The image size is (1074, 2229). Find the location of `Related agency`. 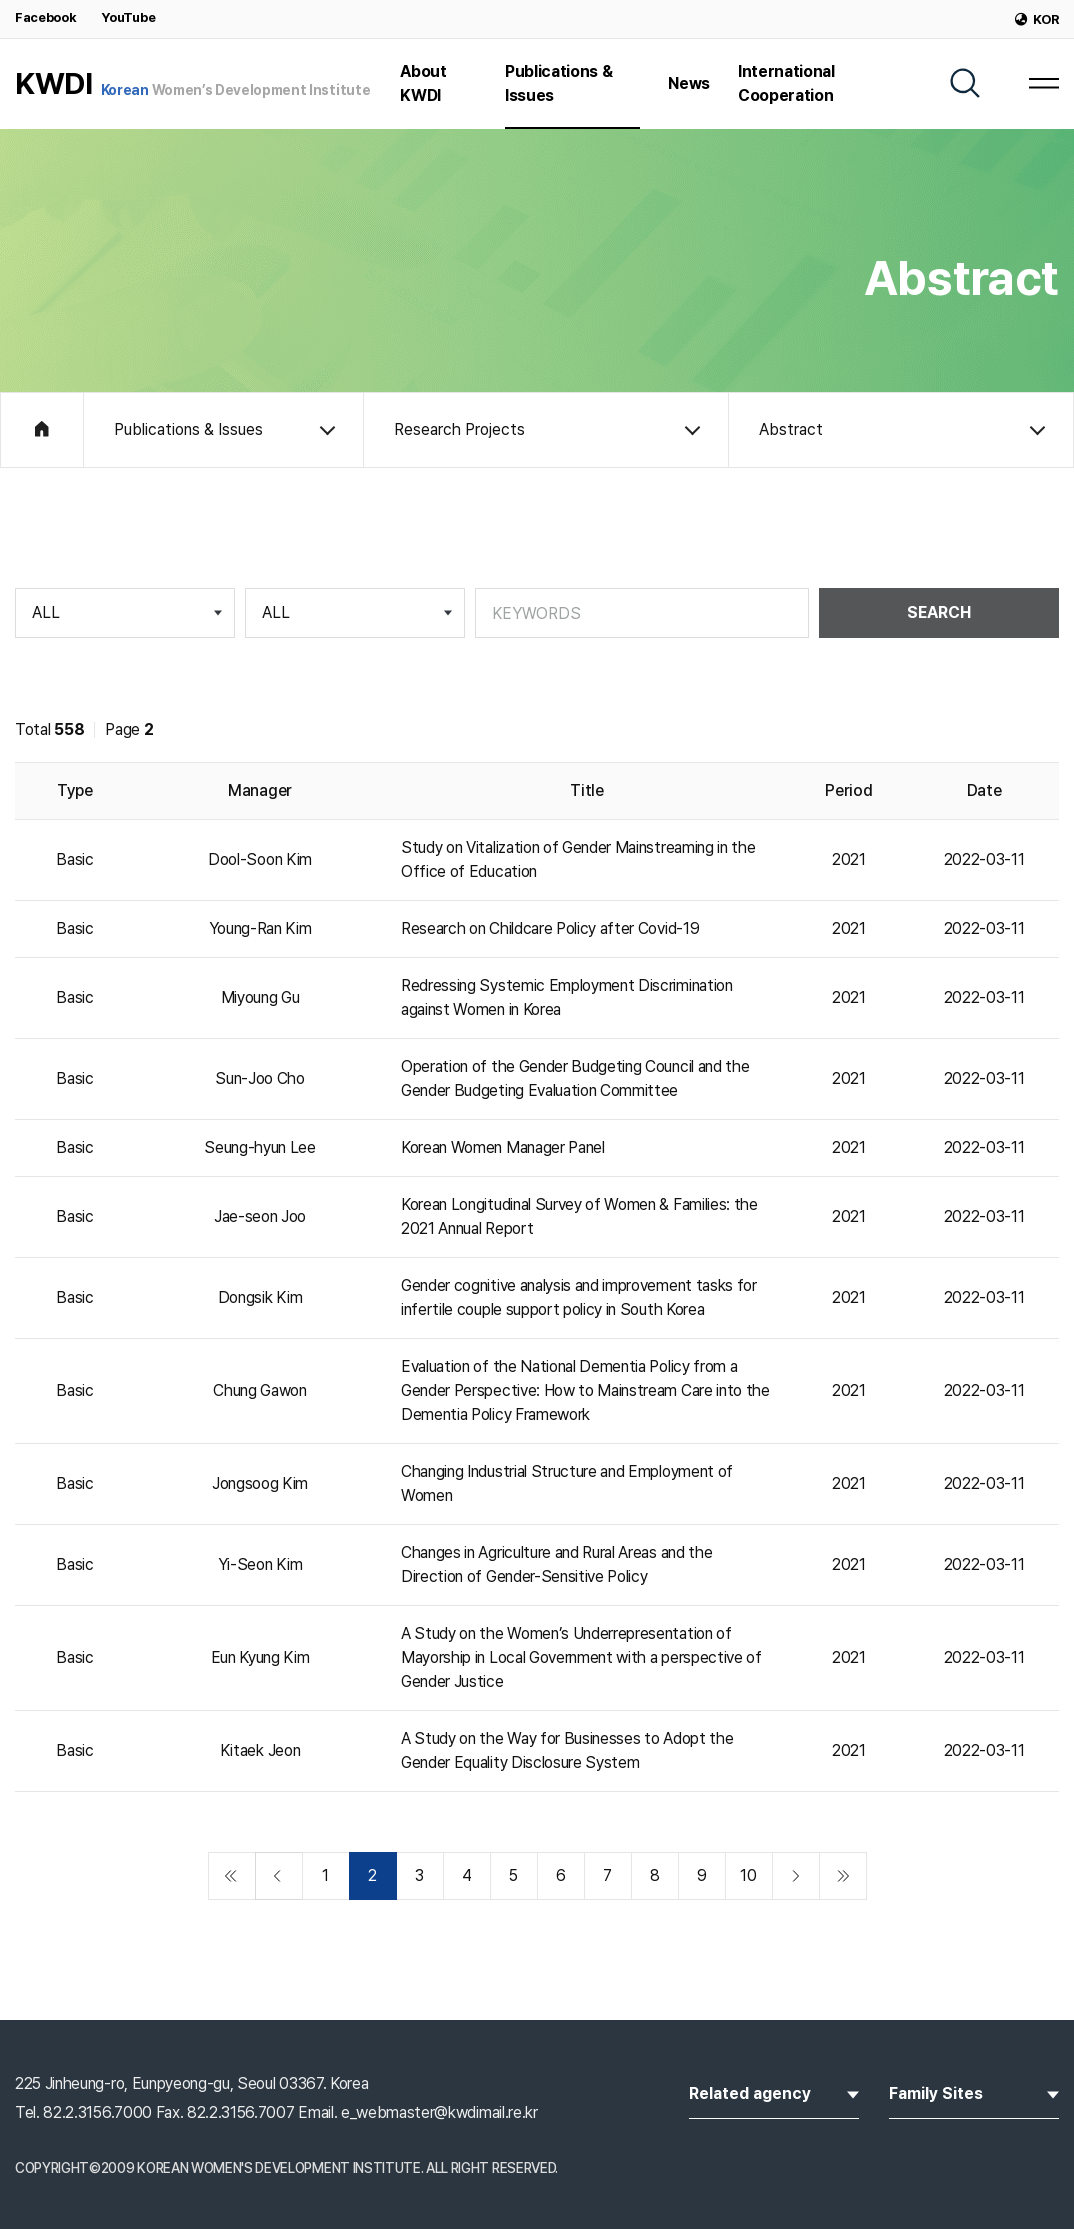

Related agency is located at coordinates (774, 2092).